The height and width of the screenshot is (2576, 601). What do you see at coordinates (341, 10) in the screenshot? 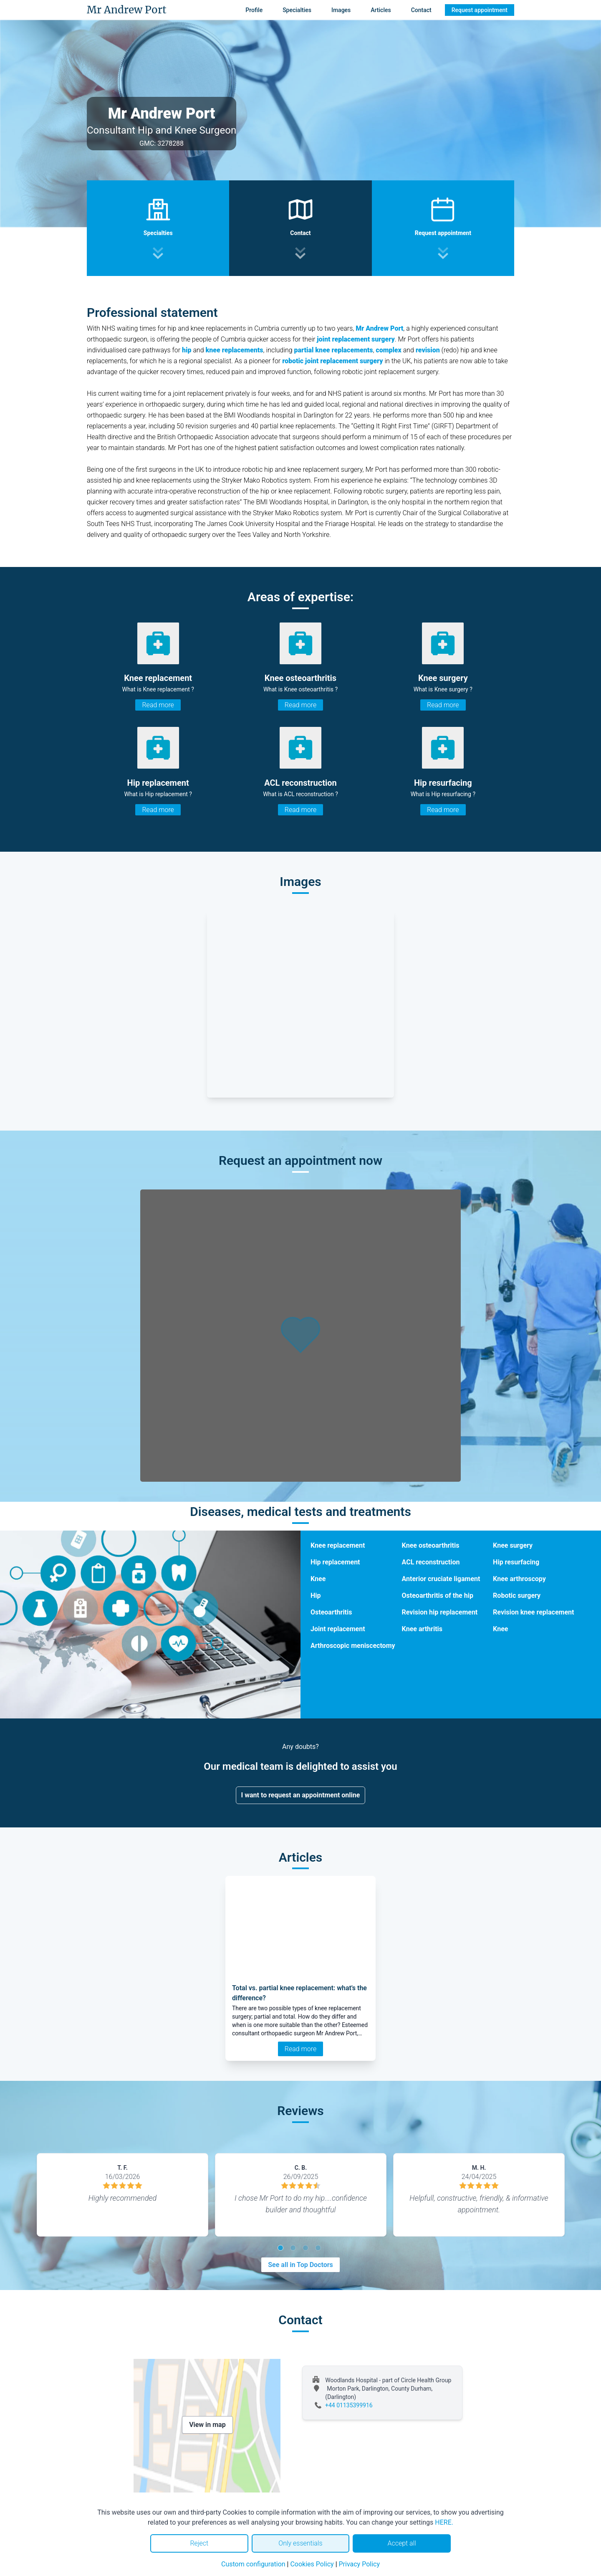
I see `Images` at bounding box center [341, 10].